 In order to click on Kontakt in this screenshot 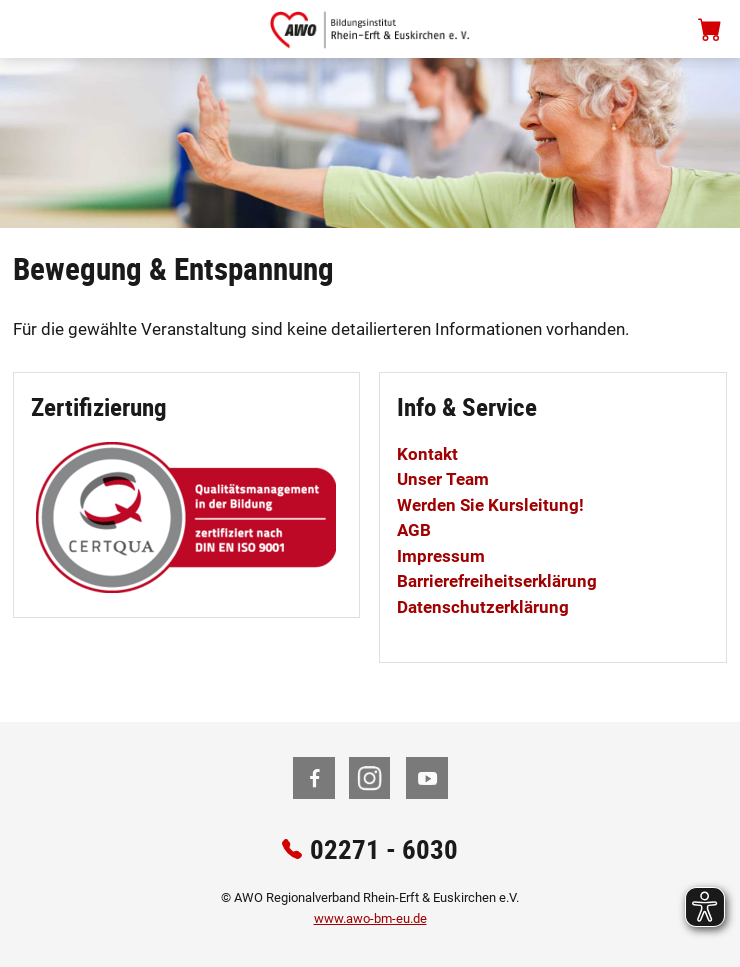, I will do `click(427, 454)`.